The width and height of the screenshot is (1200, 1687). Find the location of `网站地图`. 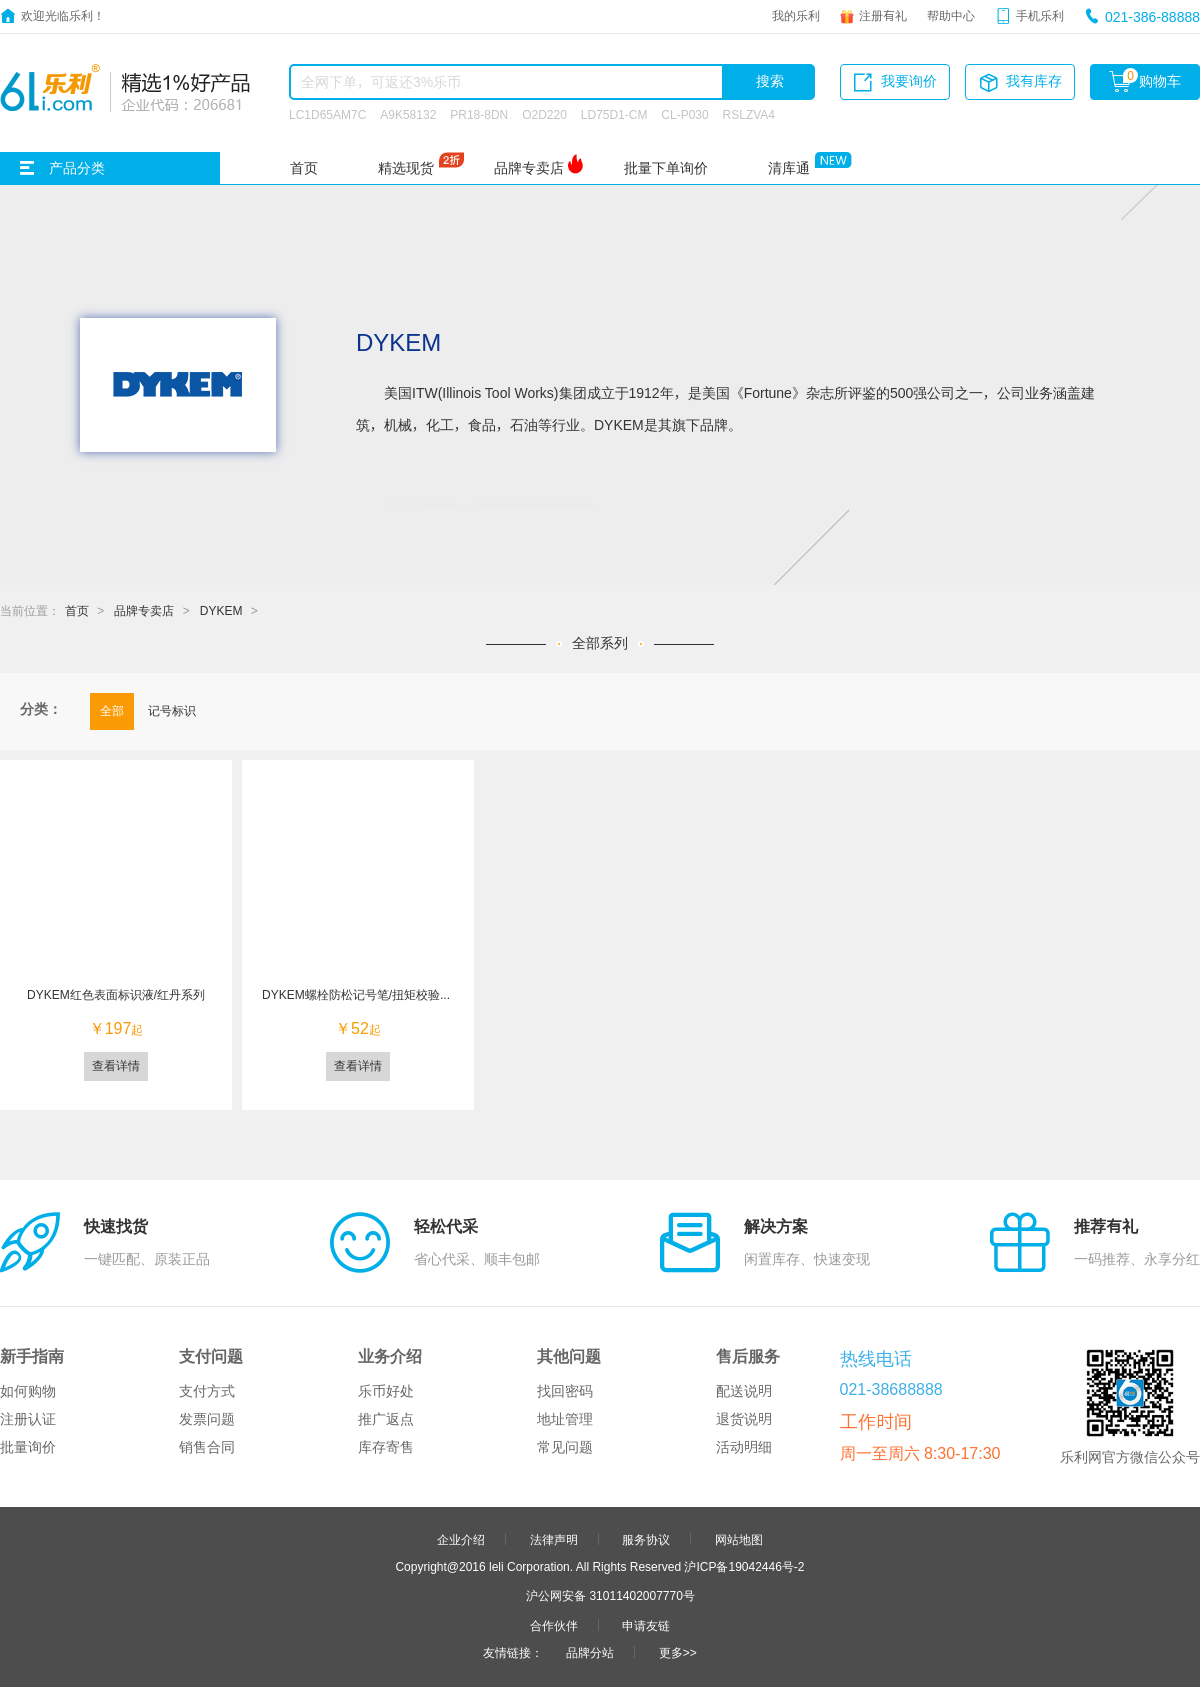

网站地图 is located at coordinates (739, 1539).